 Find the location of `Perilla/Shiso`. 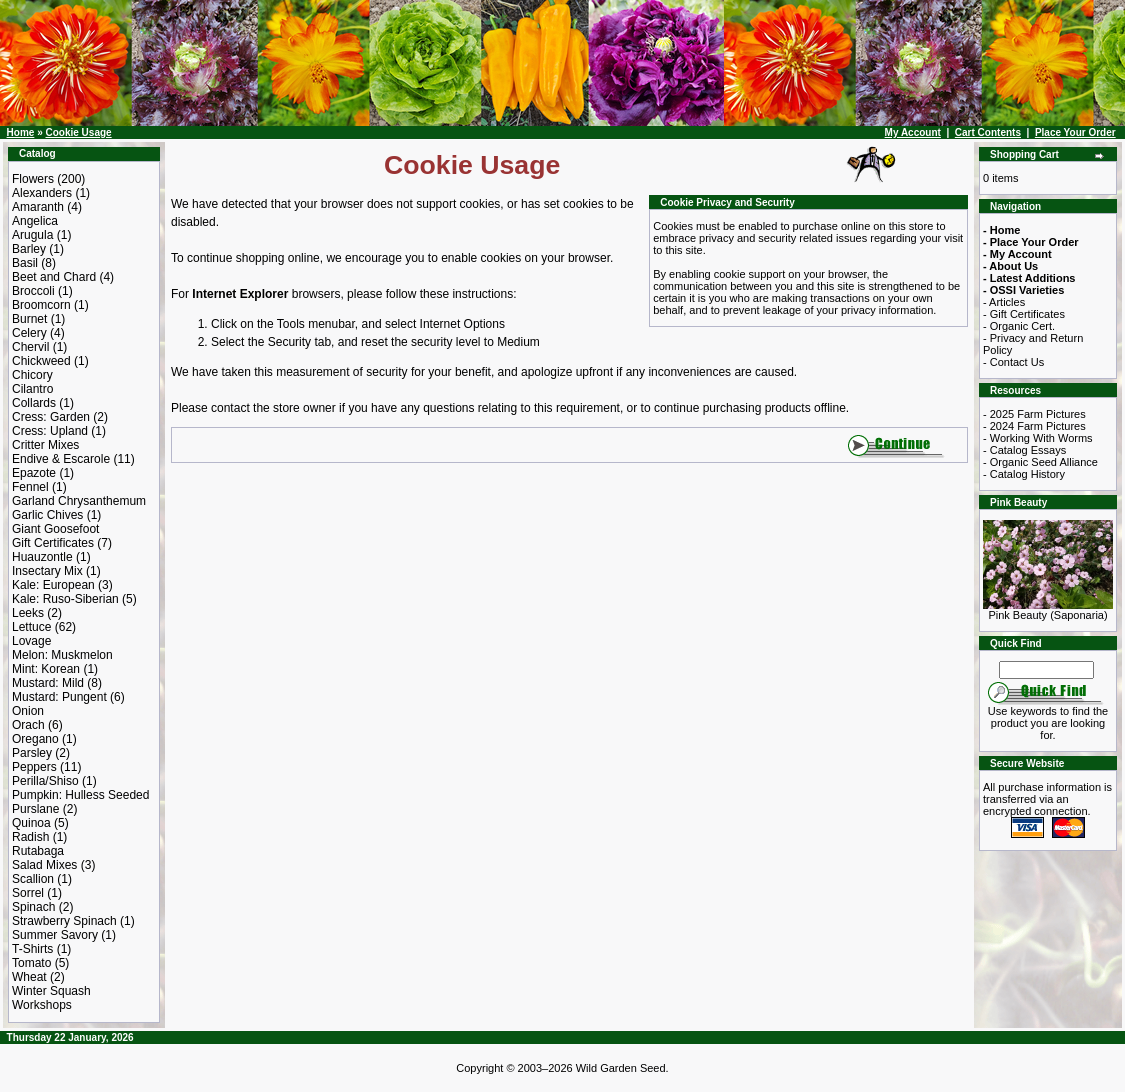

Perilla/Shiso is located at coordinates (45, 781).